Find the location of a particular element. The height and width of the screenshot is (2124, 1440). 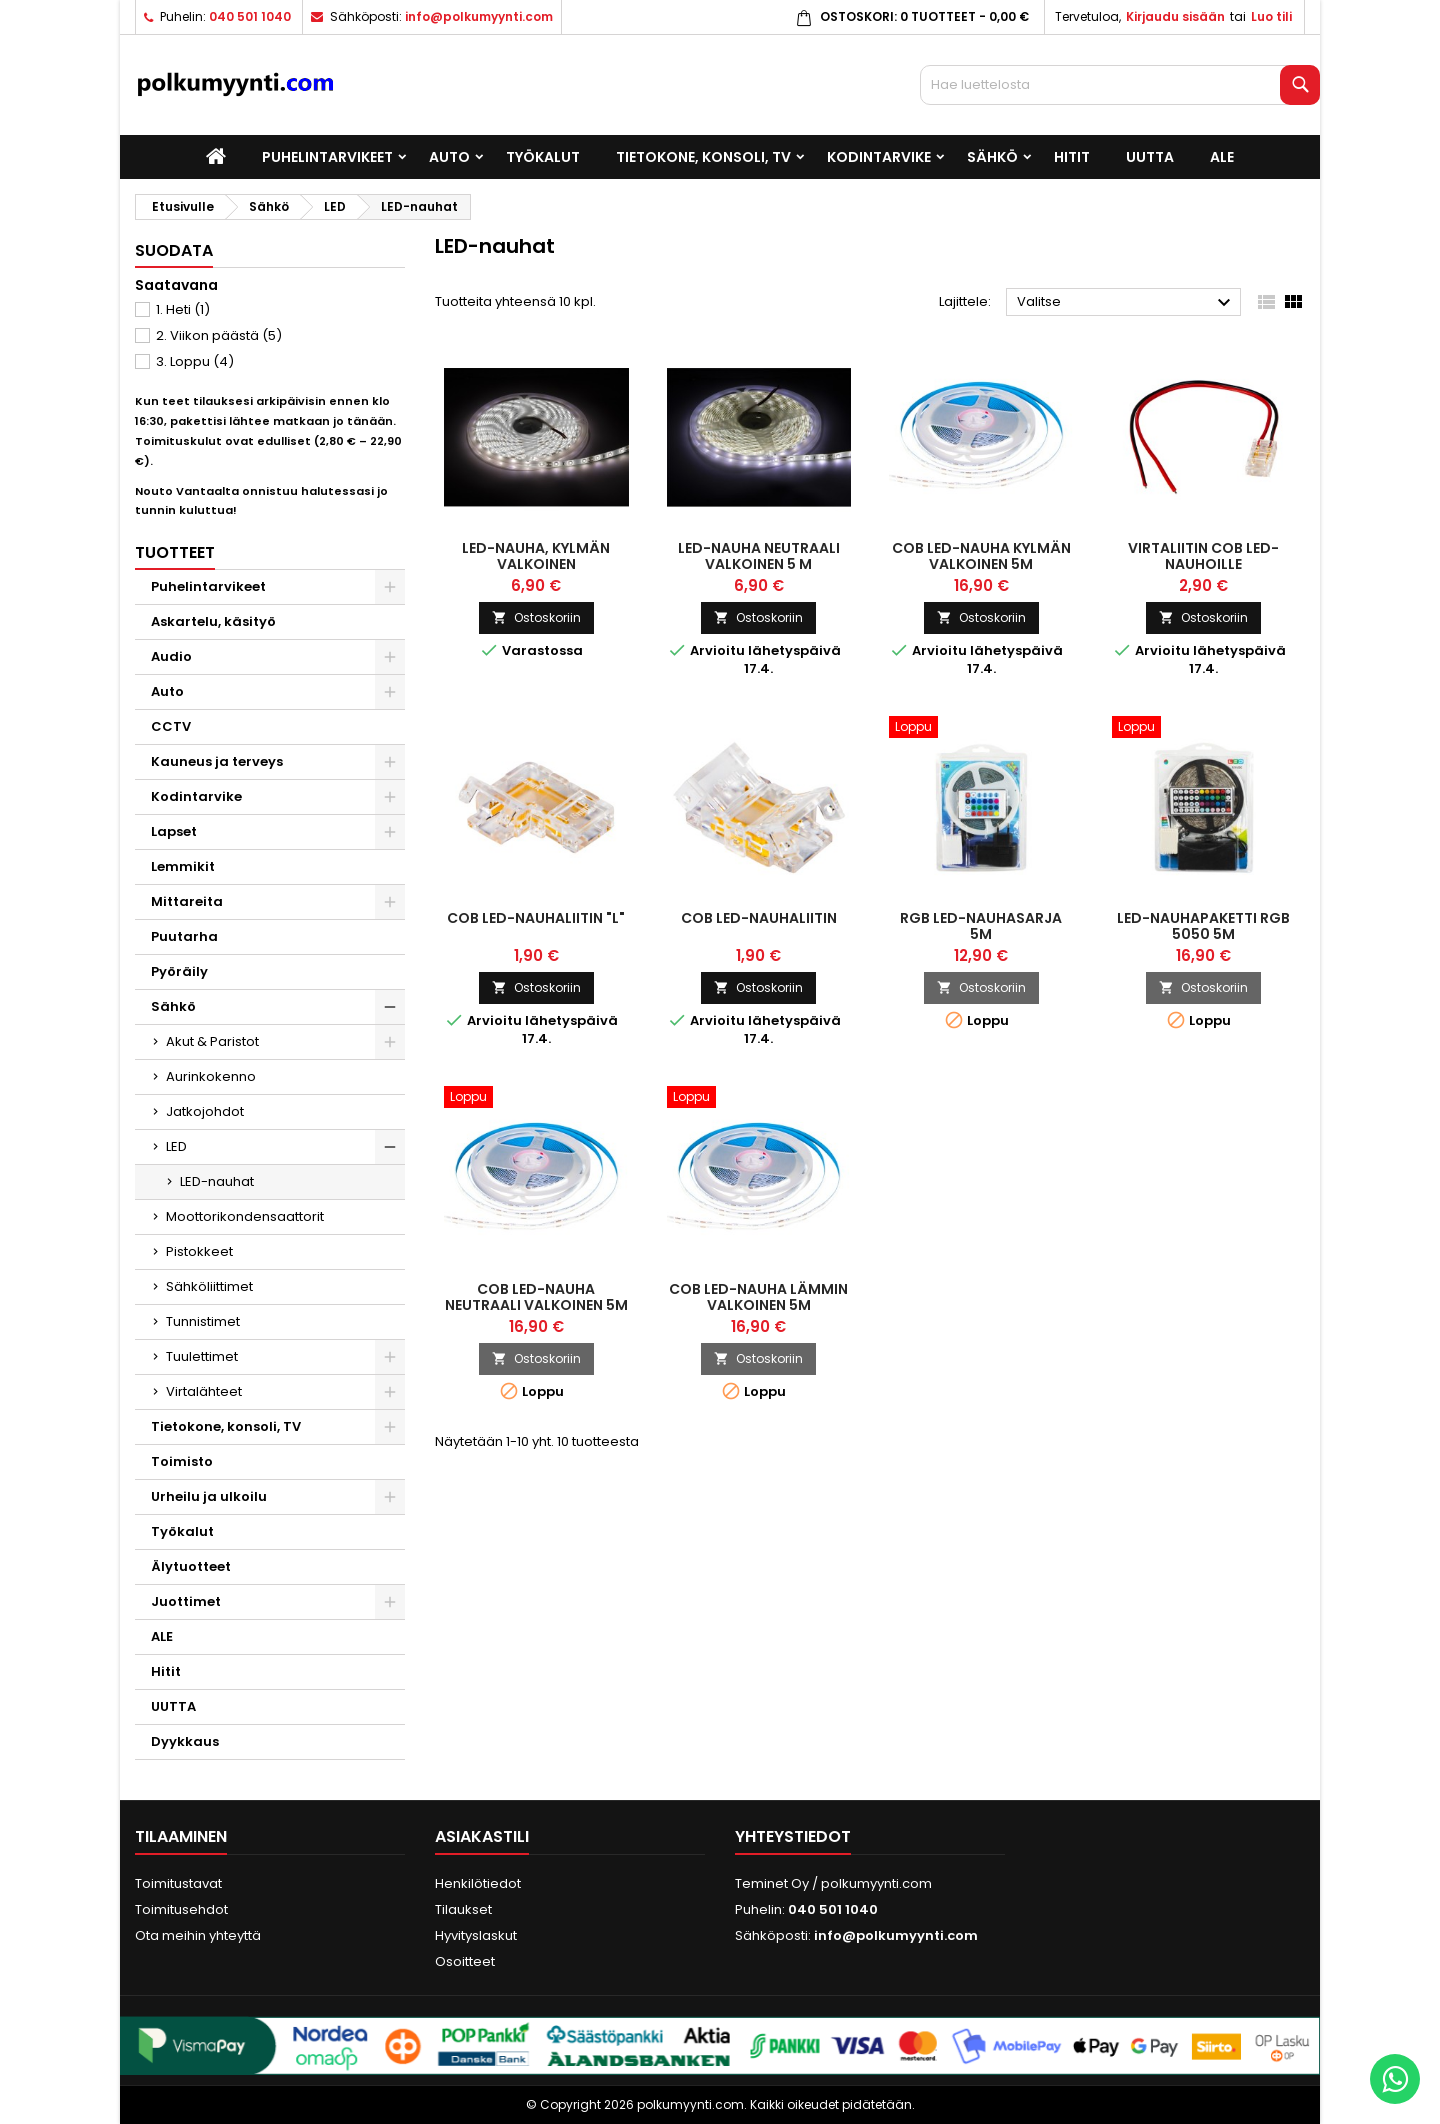

Mittareita is located at coordinates (187, 901).